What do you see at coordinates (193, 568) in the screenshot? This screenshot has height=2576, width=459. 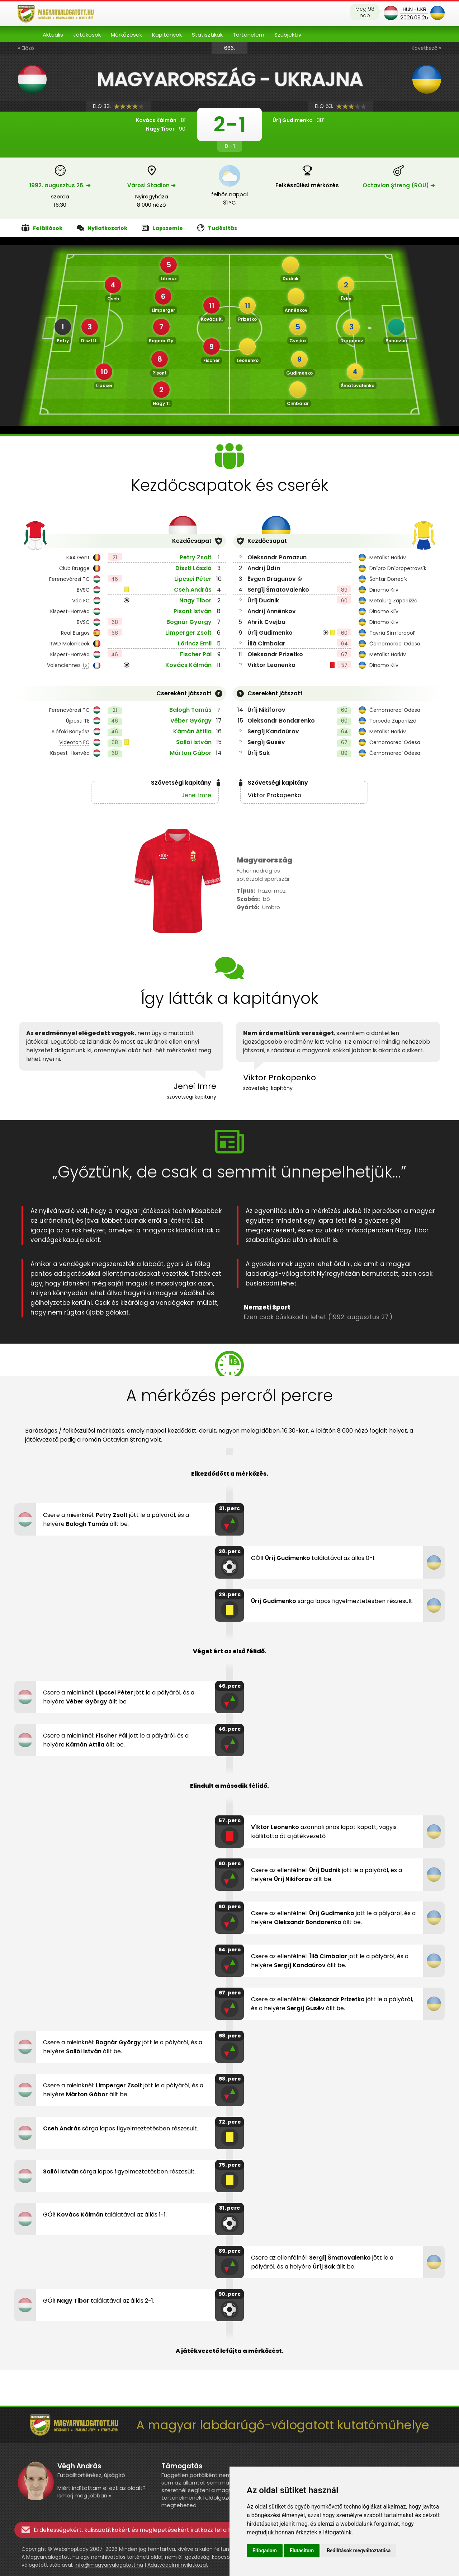 I see `Disztl László` at bounding box center [193, 568].